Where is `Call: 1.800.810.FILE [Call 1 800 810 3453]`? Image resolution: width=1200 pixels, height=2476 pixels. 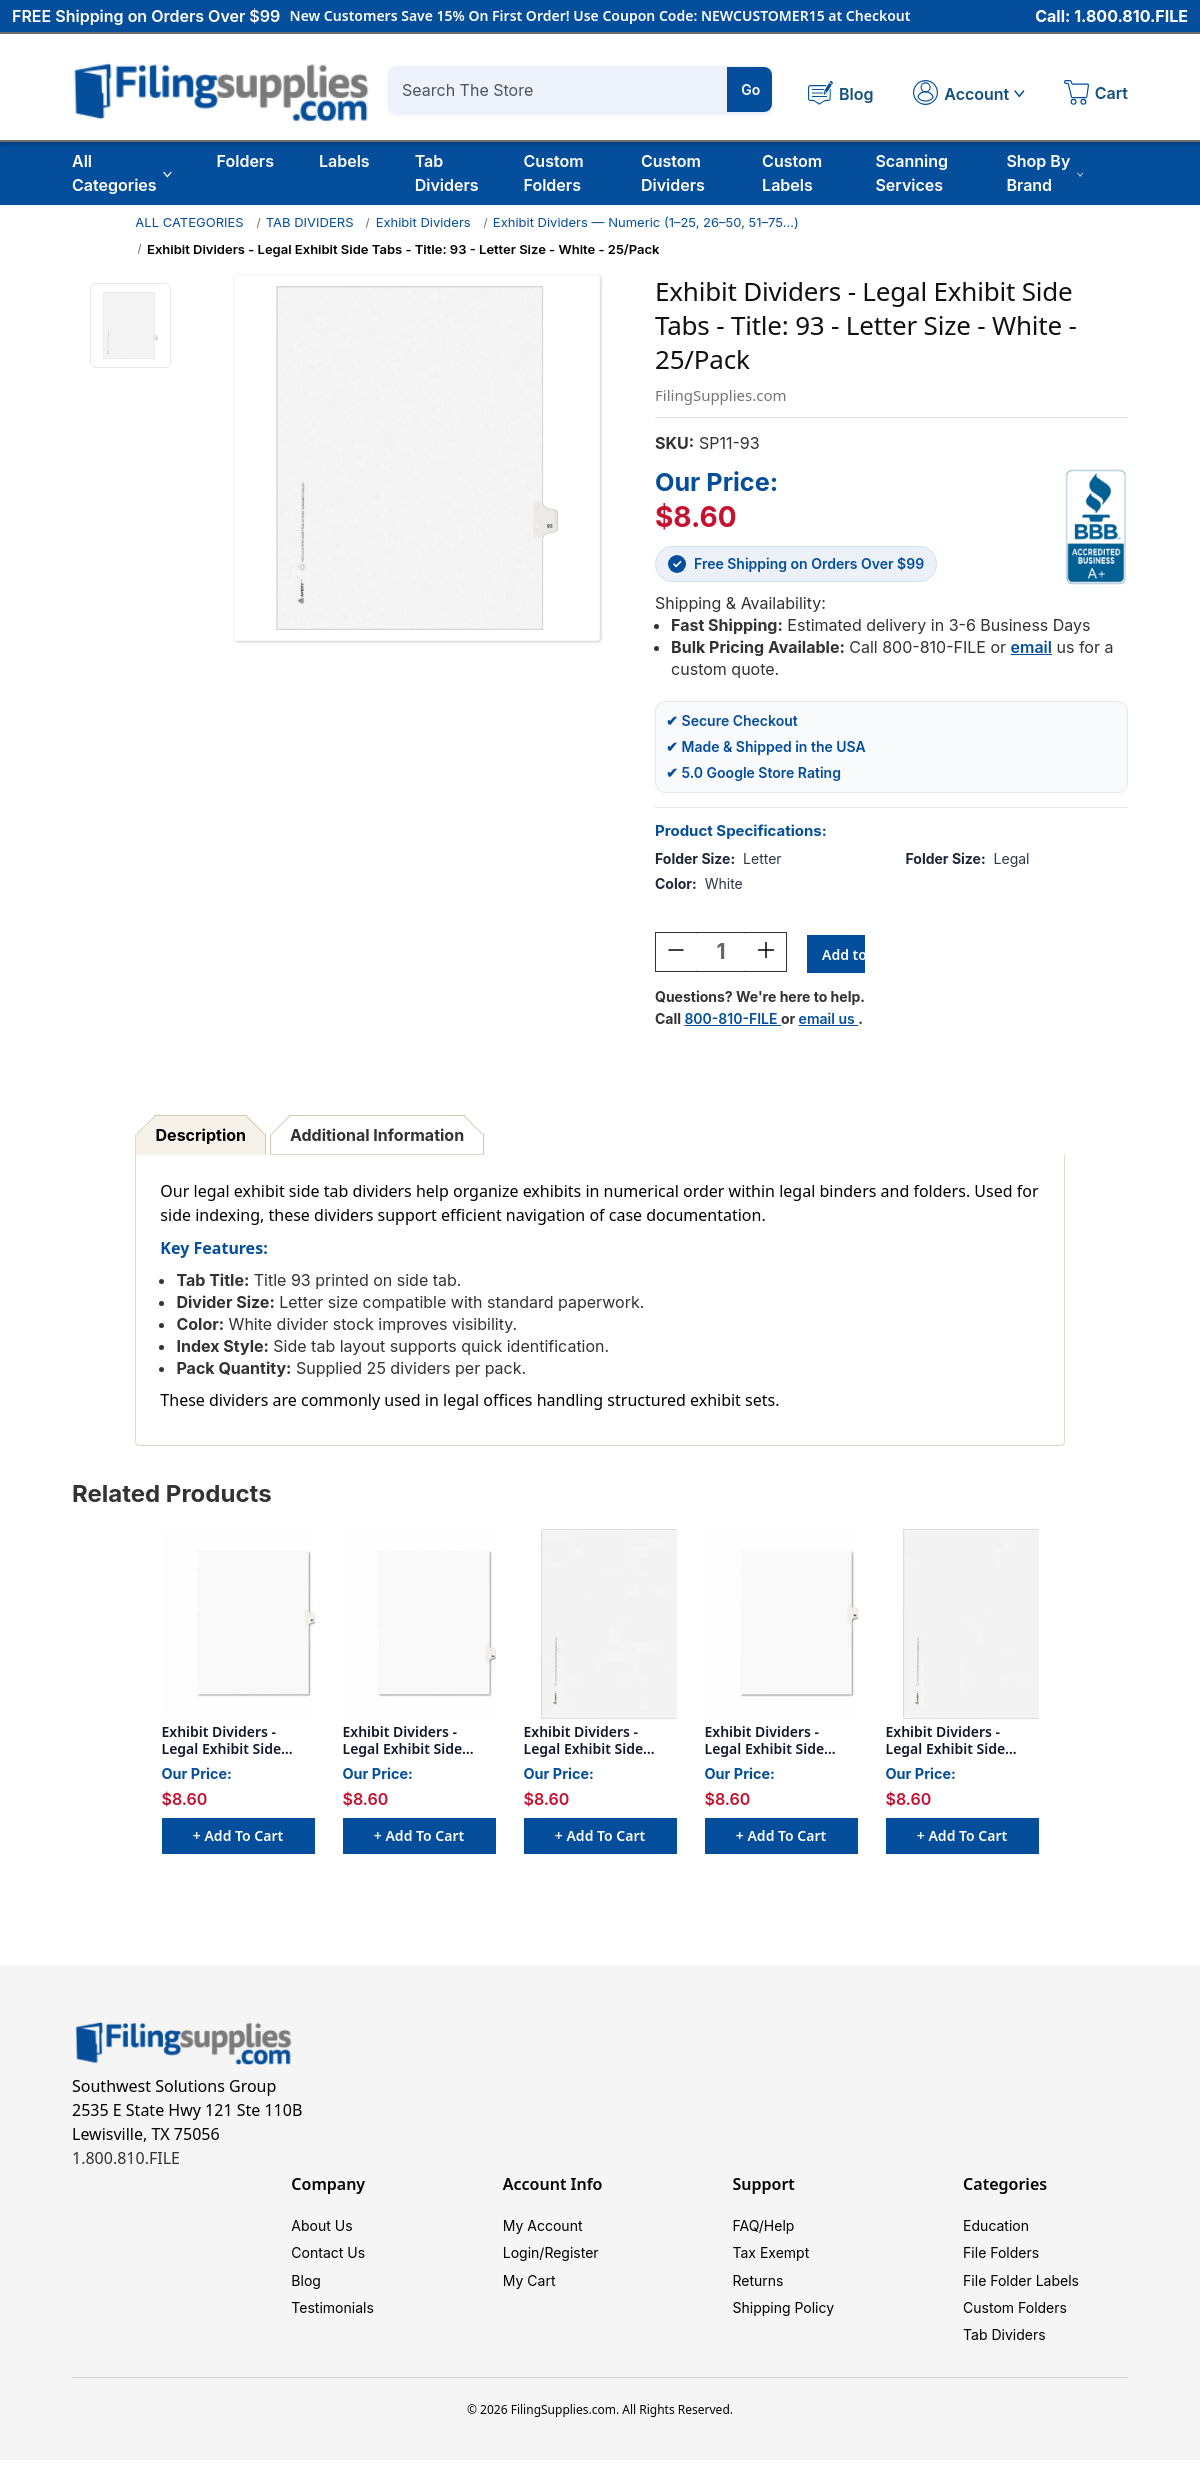
Call: 1.800.810.FILE [Call 1 800 810 3453] is located at coordinates (1111, 17).